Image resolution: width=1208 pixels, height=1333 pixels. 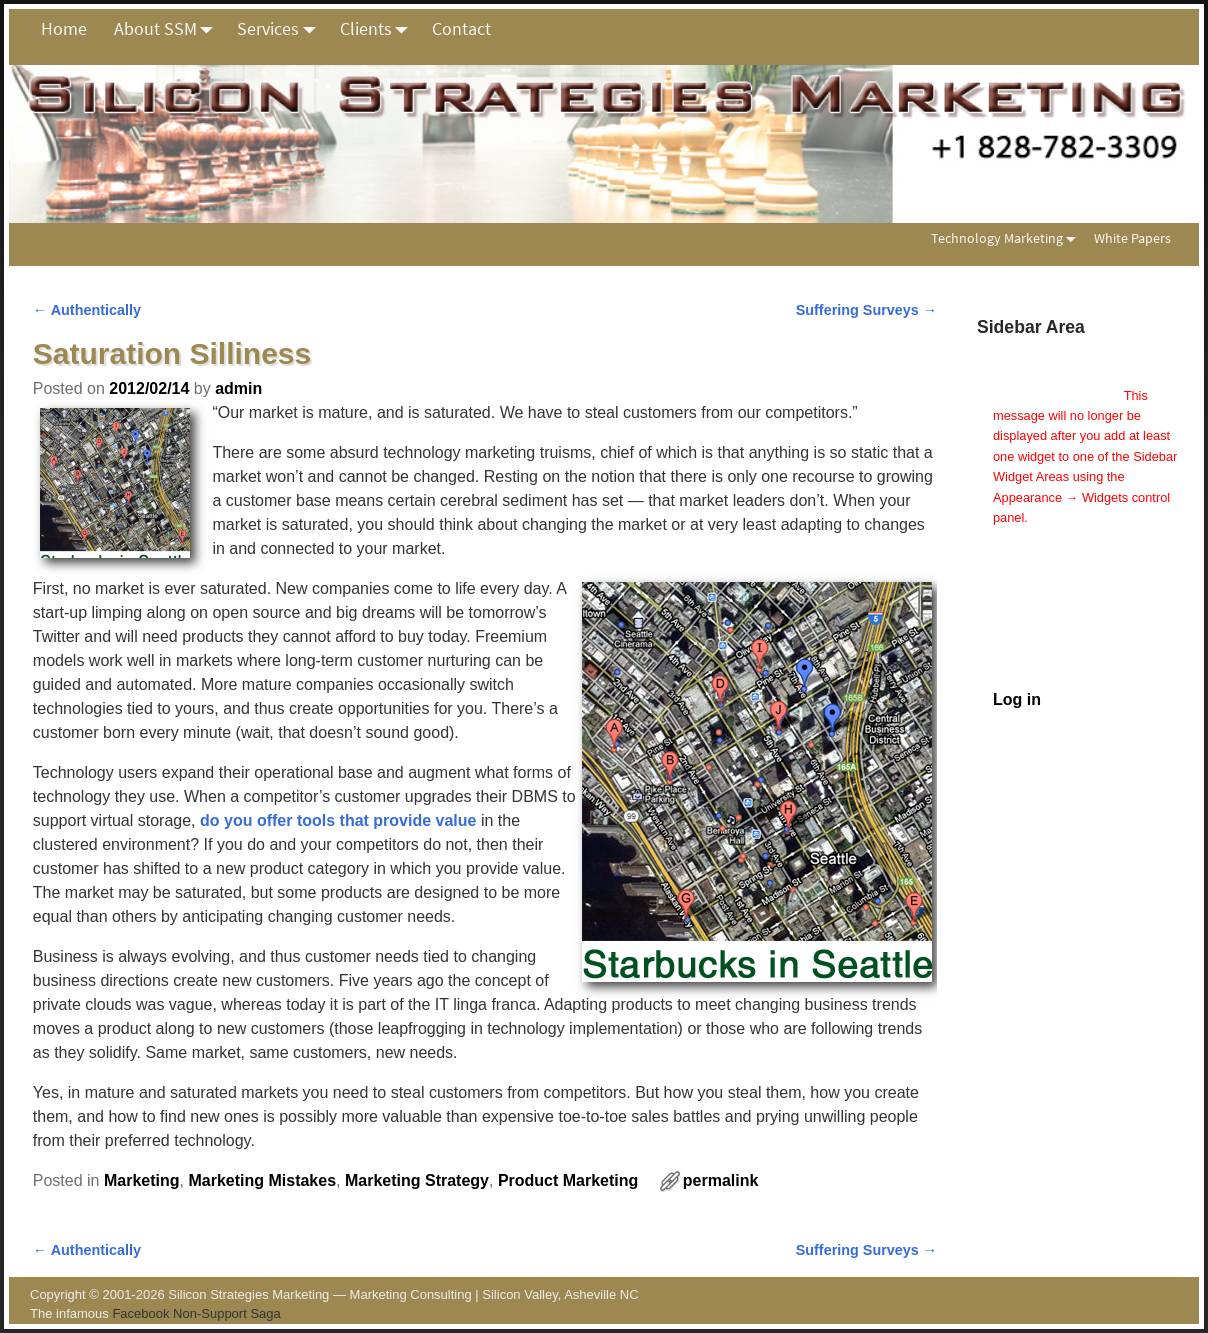 What do you see at coordinates (867, 310) in the screenshot?
I see `Suffering Surveys` at bounding box center [867, 310].